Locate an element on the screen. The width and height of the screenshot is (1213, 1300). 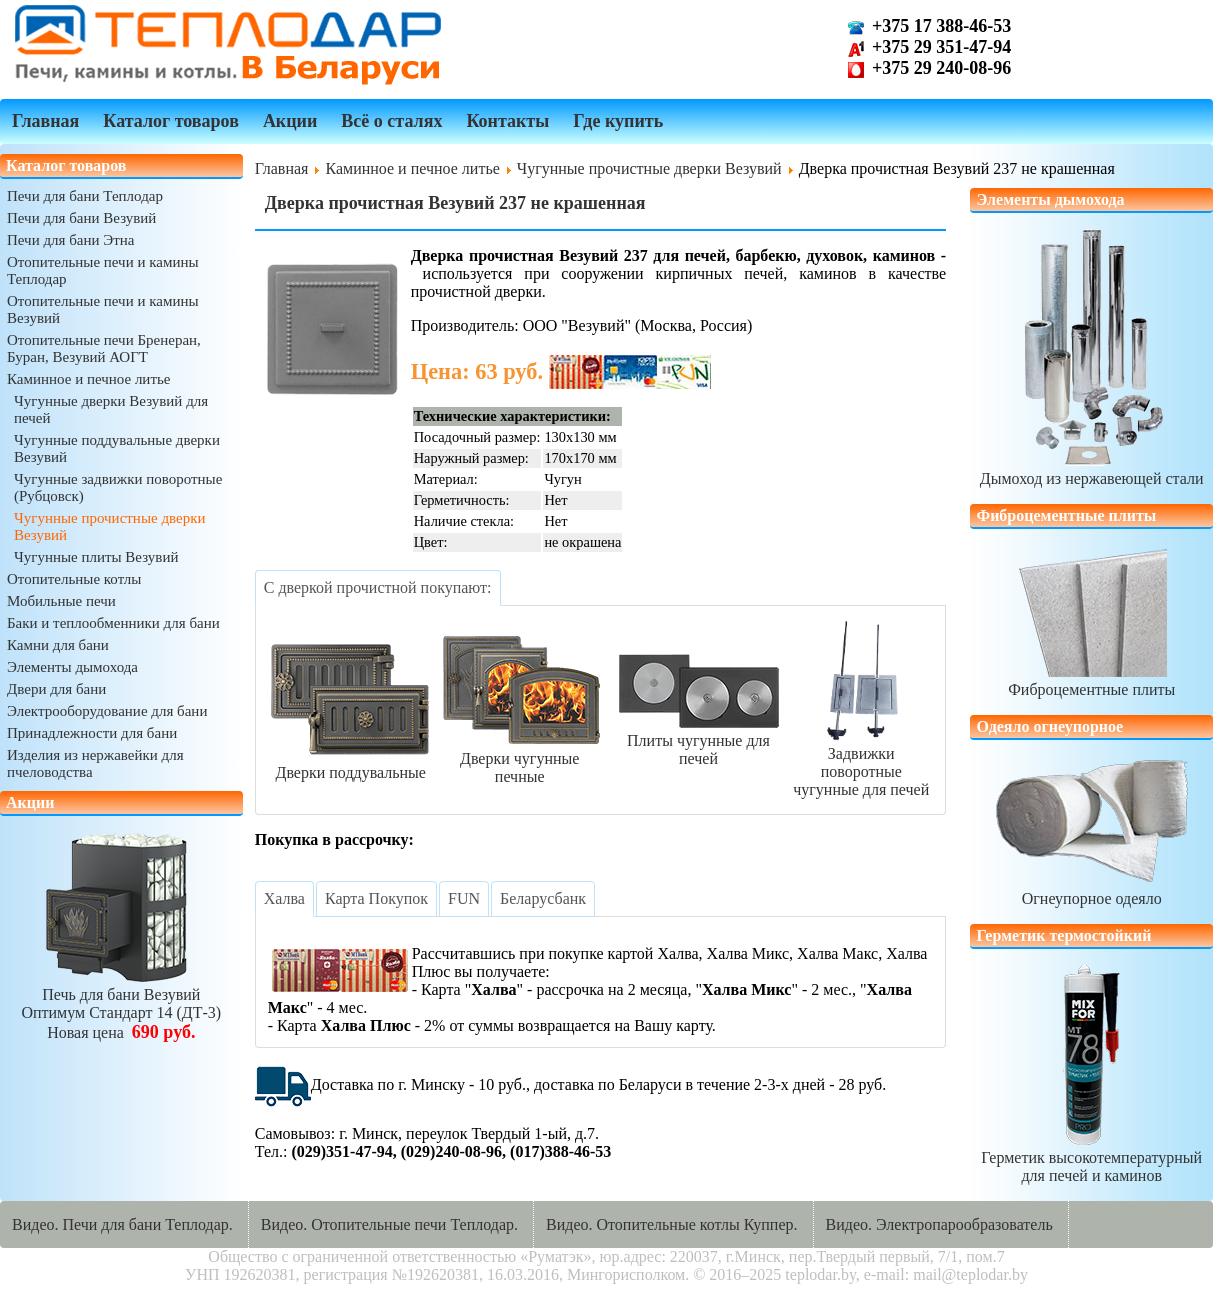
Фиброцементные плиты is located at coordinates (1091, 680).